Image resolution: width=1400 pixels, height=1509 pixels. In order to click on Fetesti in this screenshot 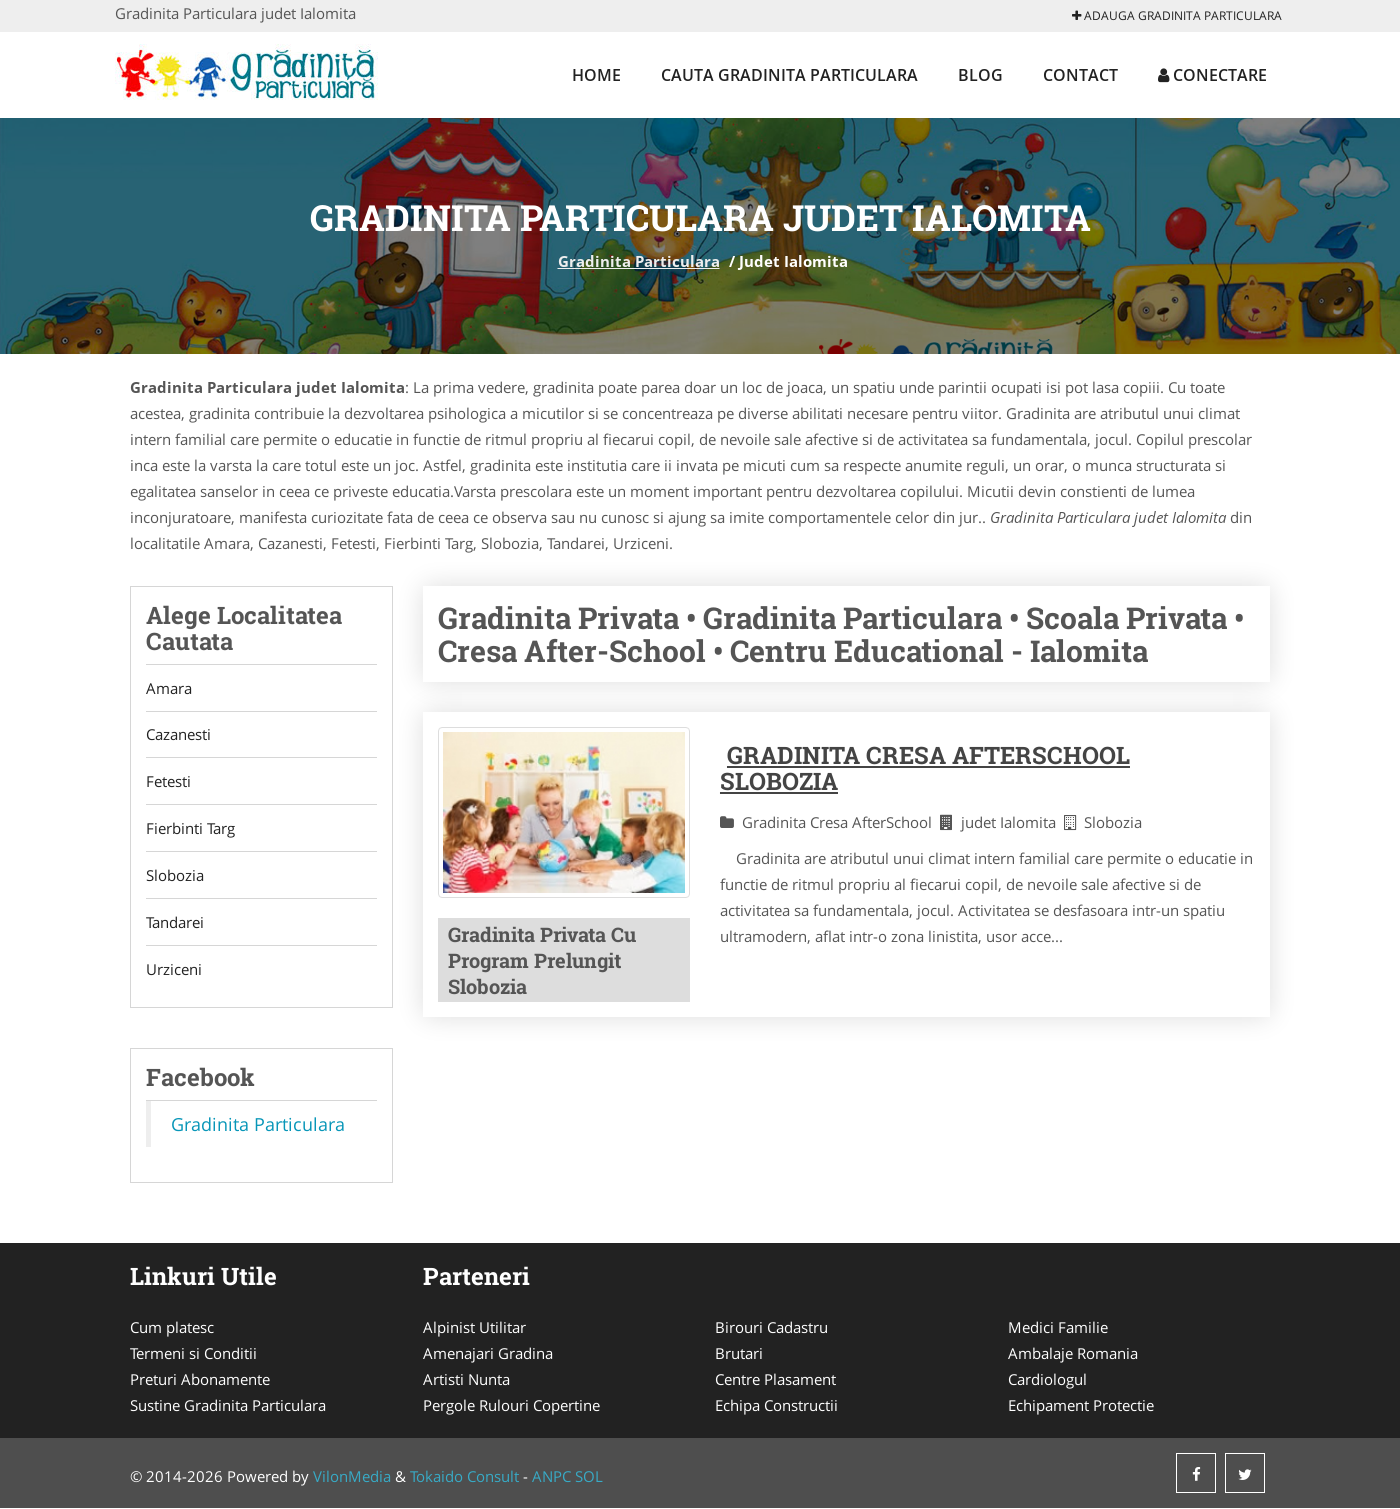, I will do `click(168, 782)`.